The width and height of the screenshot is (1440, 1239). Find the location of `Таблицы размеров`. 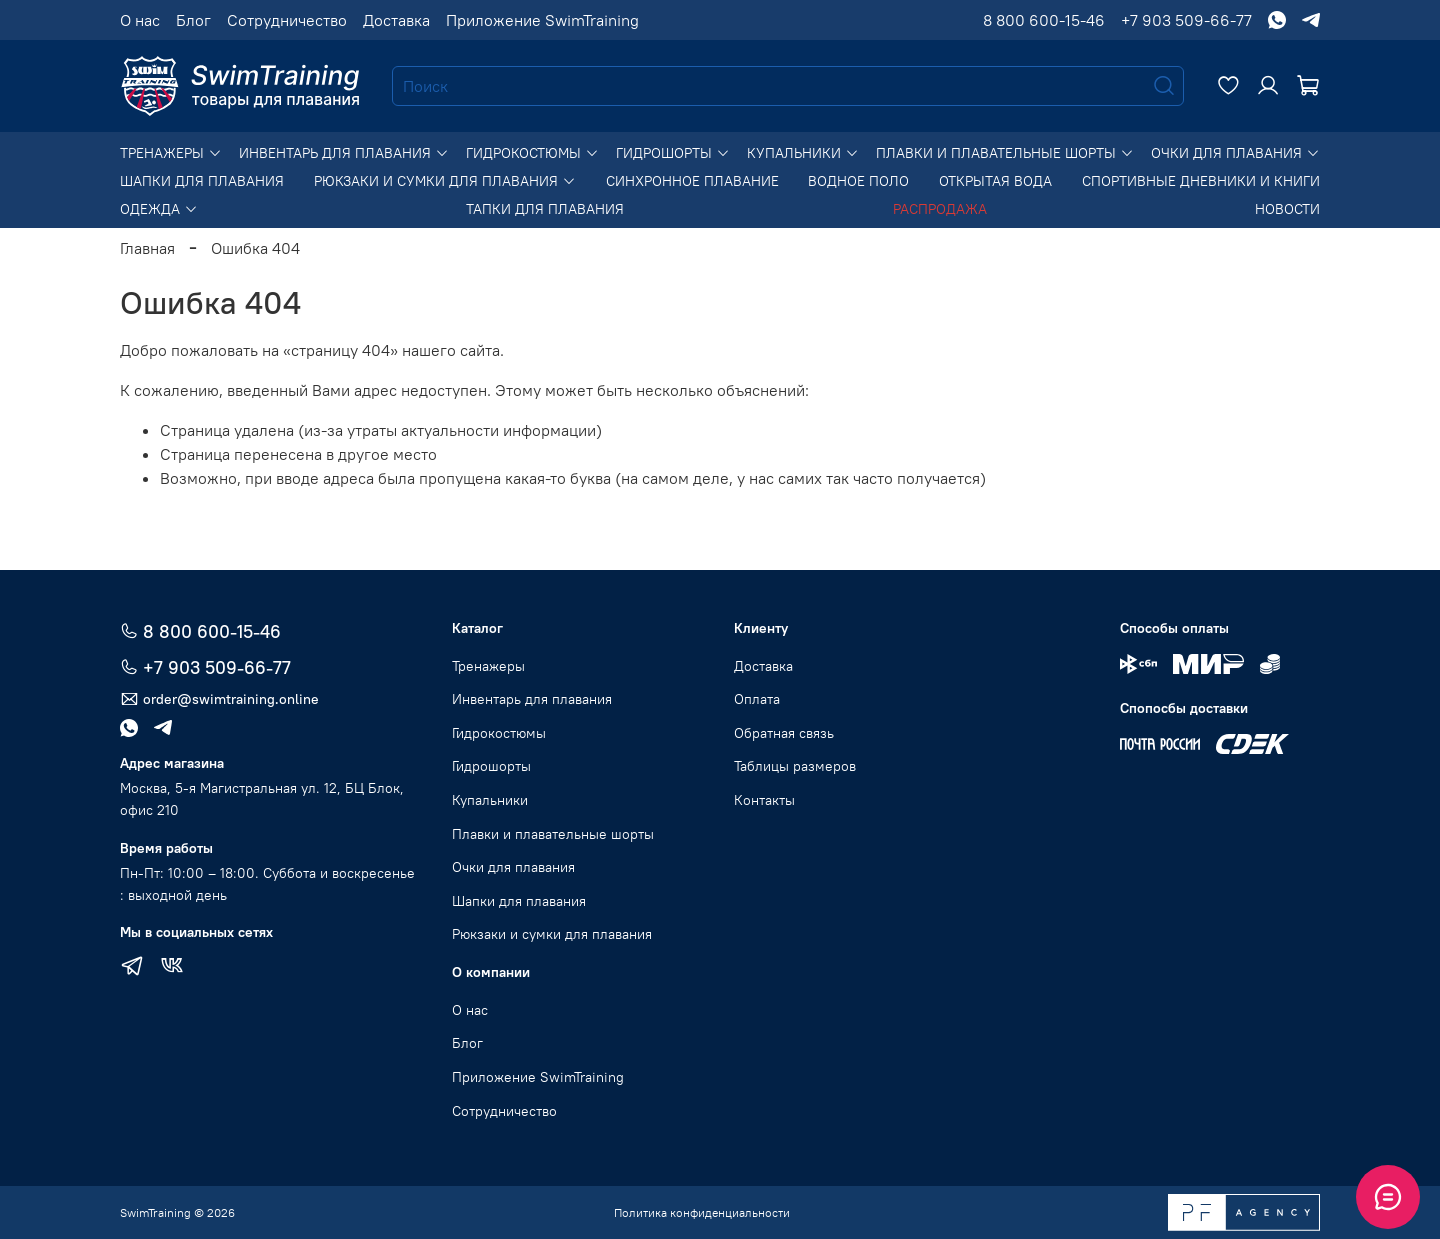

Таблицы размеров is located at coordinates (795, 766).